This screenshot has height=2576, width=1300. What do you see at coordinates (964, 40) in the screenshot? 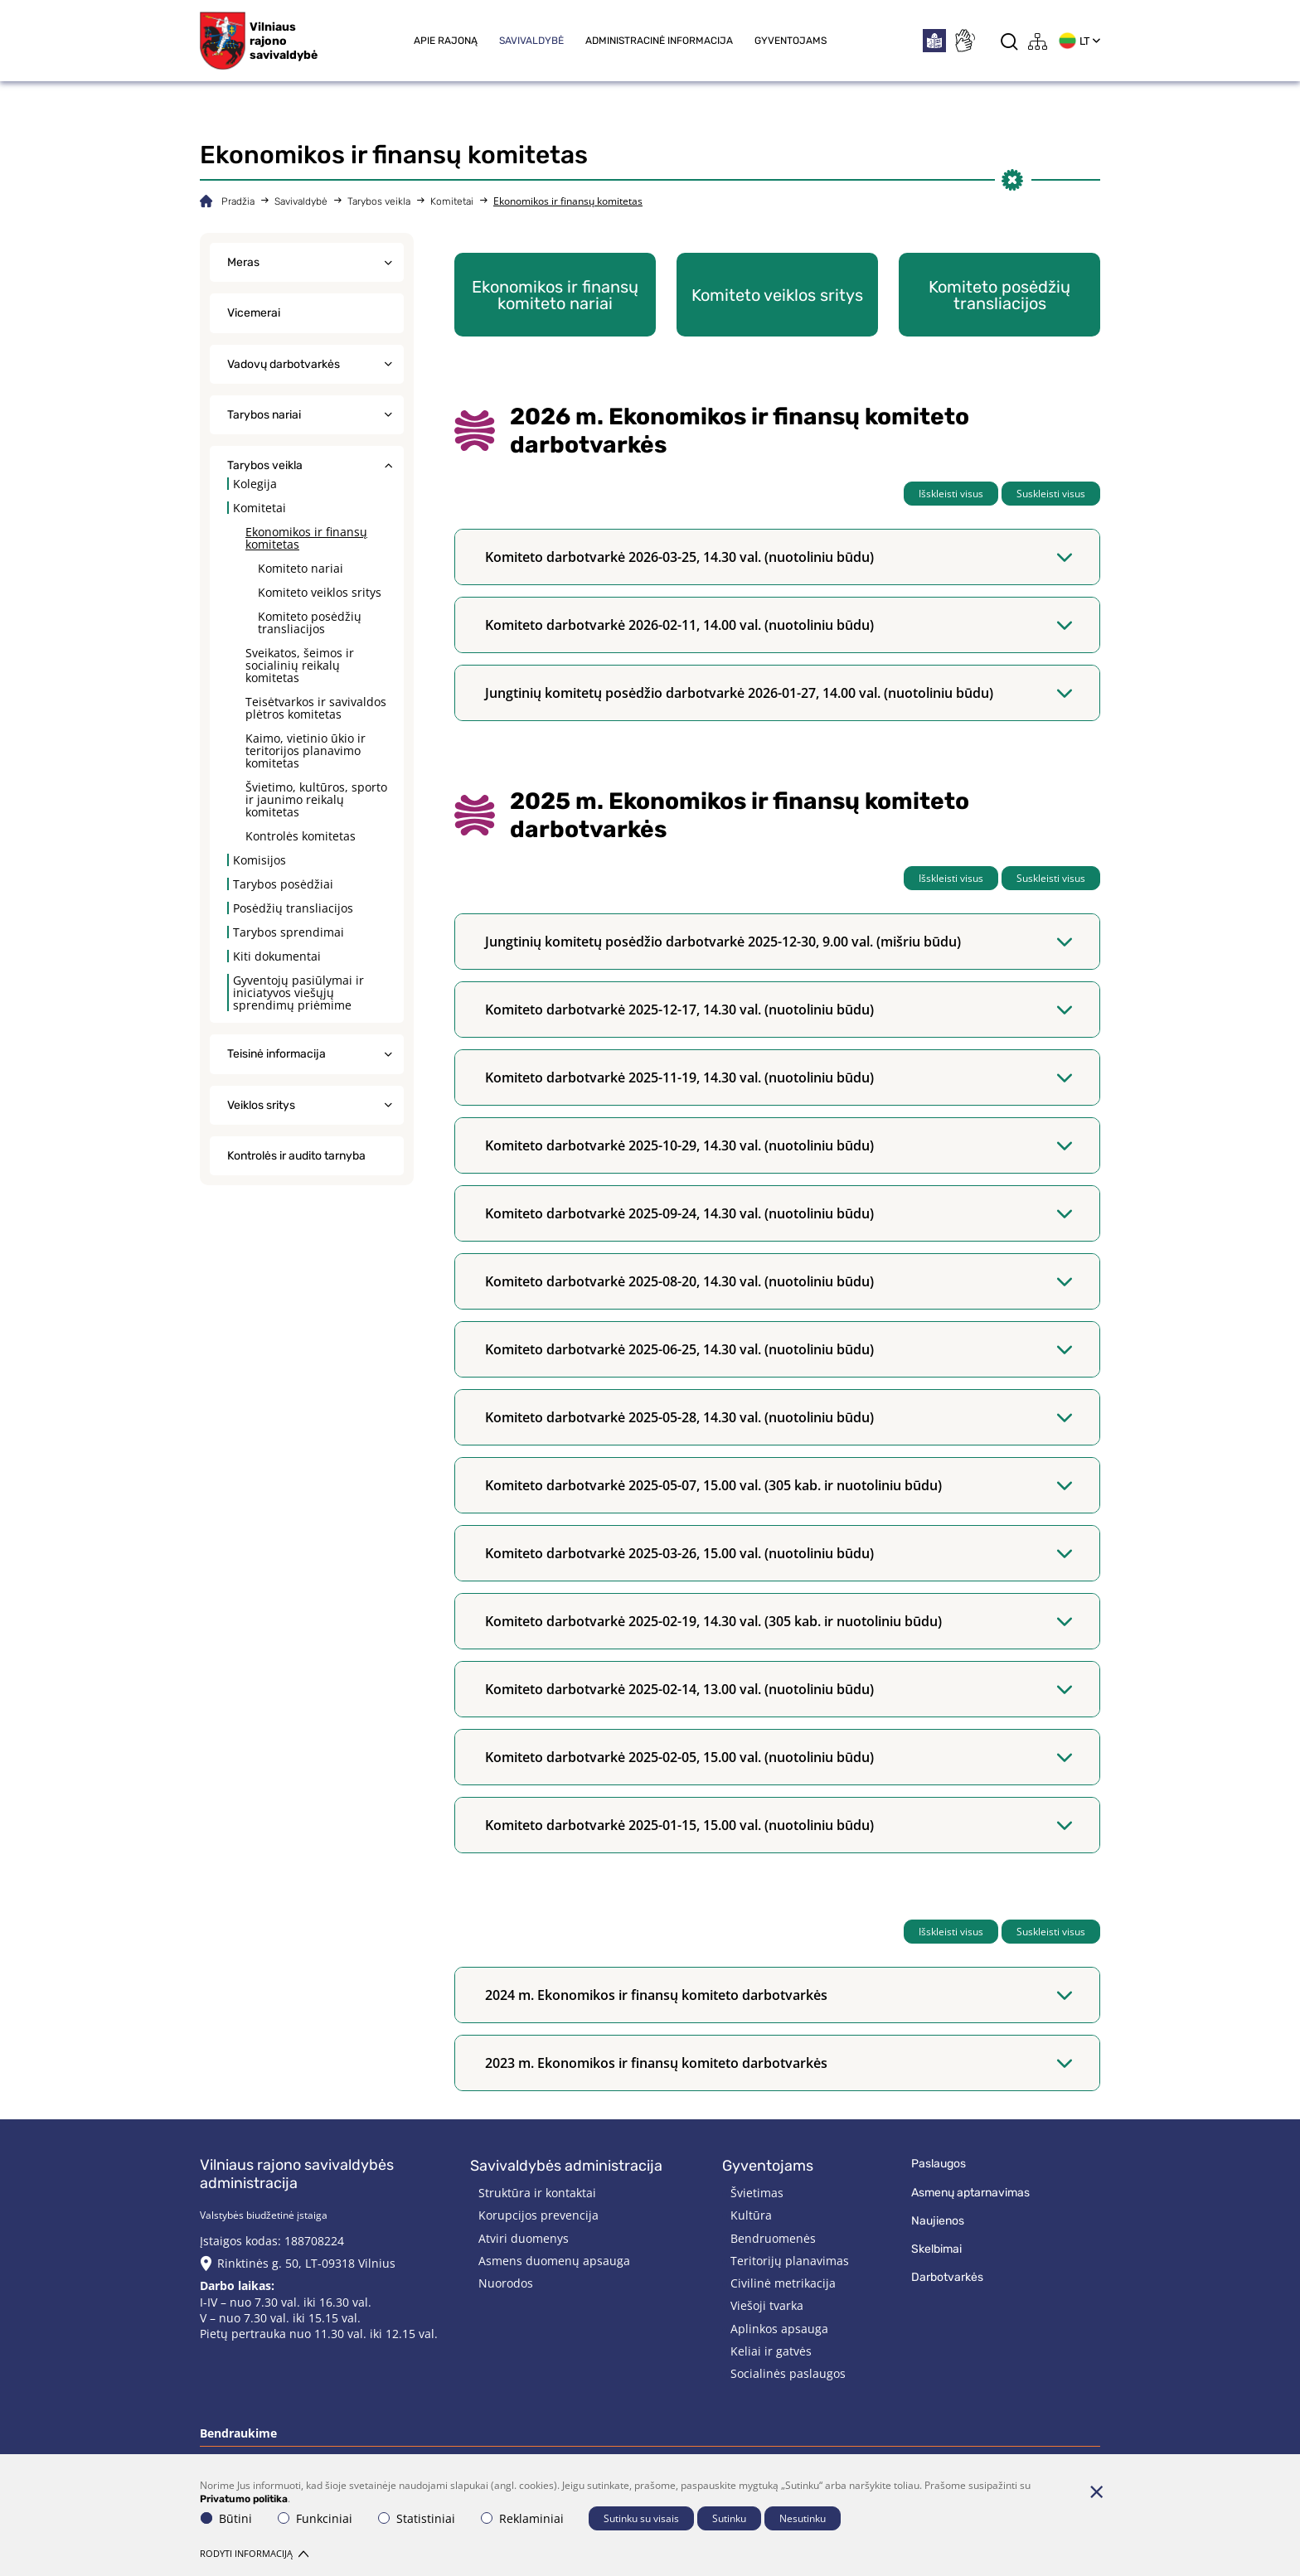
I see `[*sign_language*]` at bounding box center [964, 40].